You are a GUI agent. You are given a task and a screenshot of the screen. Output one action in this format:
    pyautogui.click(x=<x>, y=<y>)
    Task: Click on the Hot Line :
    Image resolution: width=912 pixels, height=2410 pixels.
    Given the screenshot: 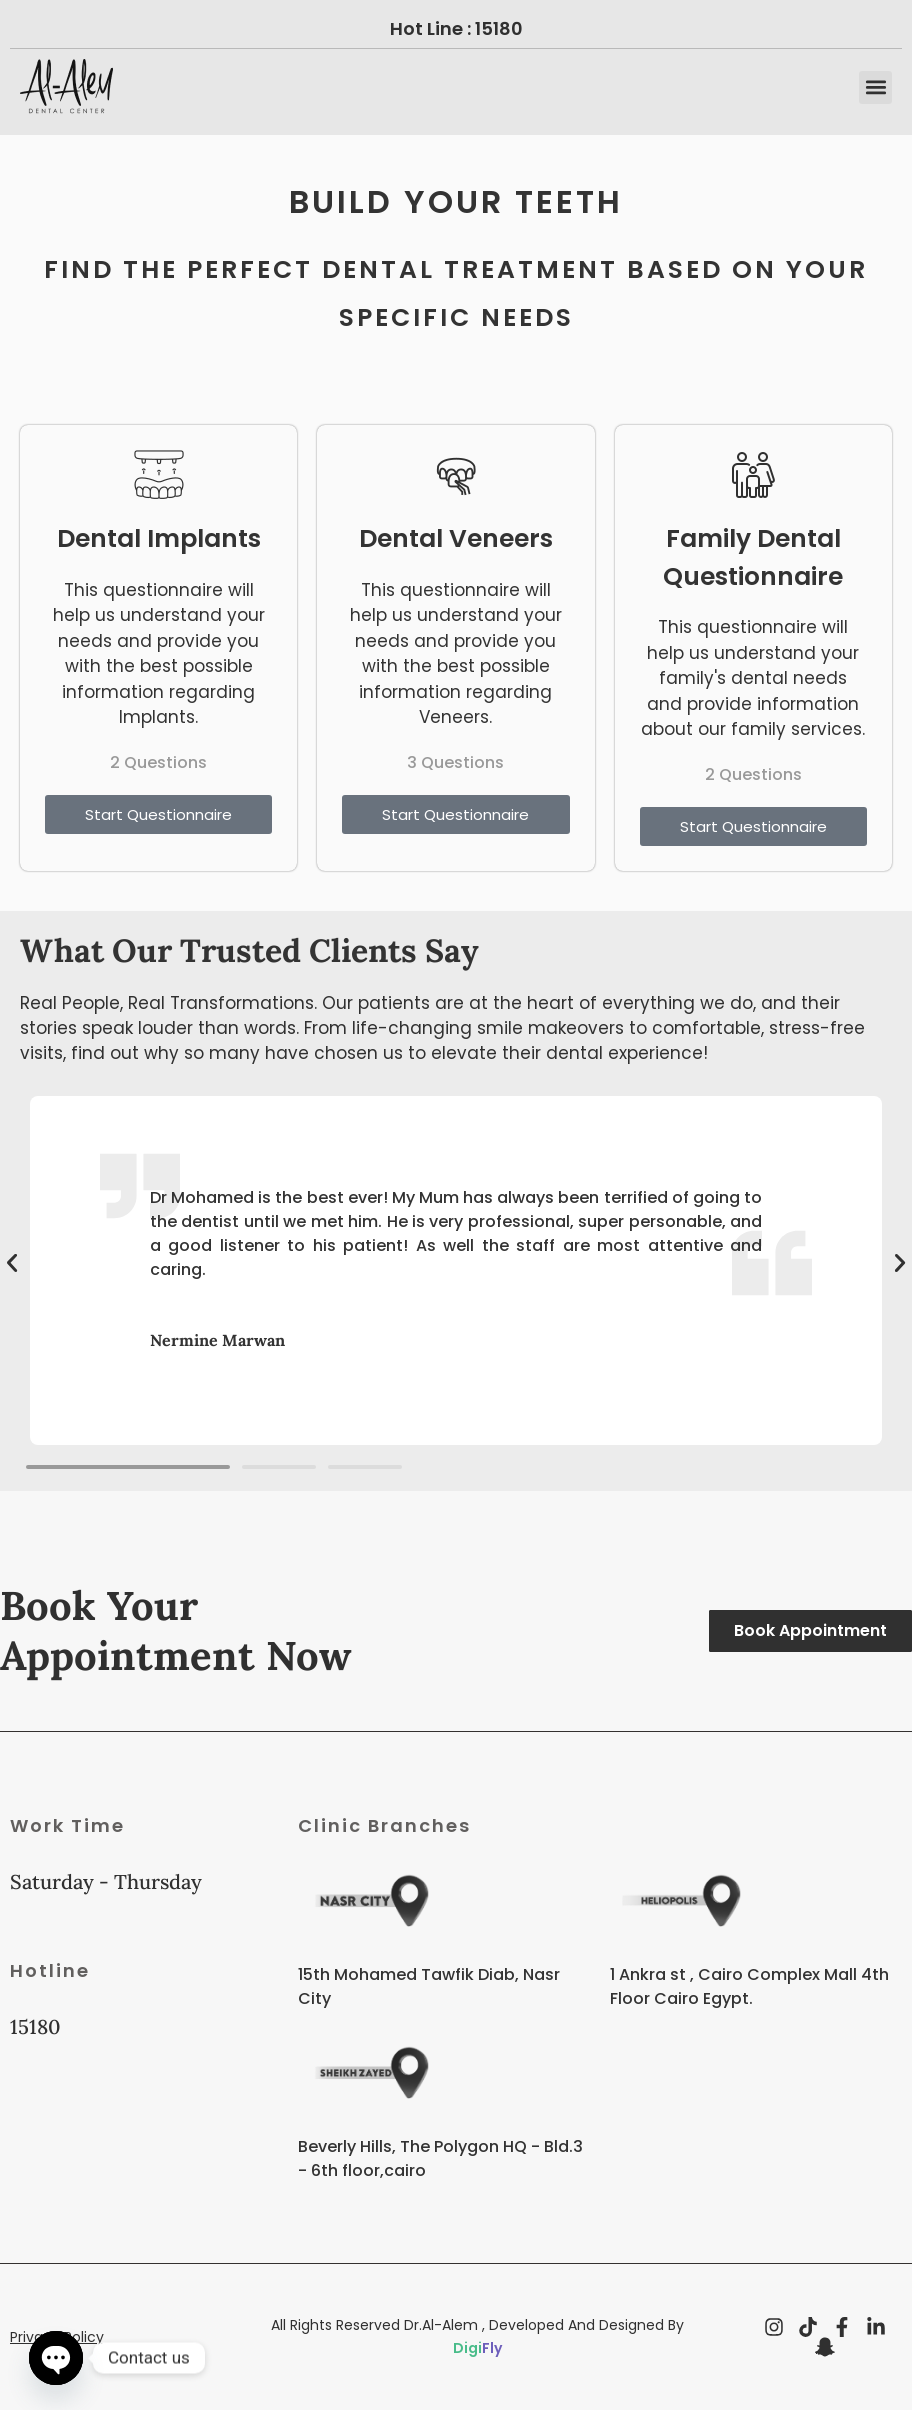 What is the action you would take?
    pyautogui.click(x=432, y=28)
    